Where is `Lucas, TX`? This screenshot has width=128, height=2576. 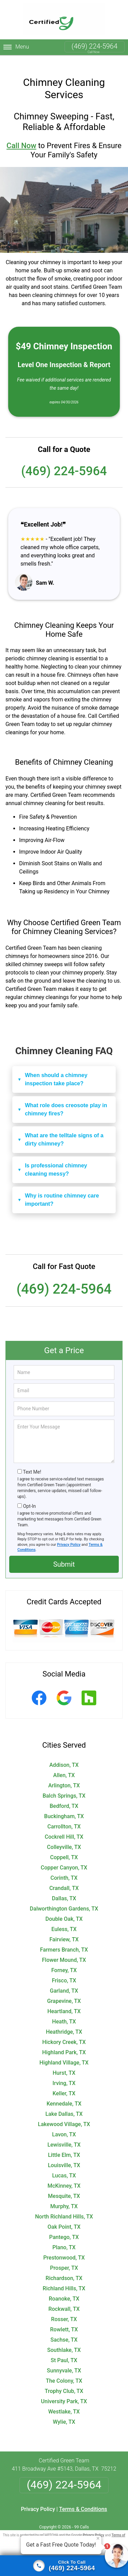 Lucas, TX is located at coordinates (64, 2164).